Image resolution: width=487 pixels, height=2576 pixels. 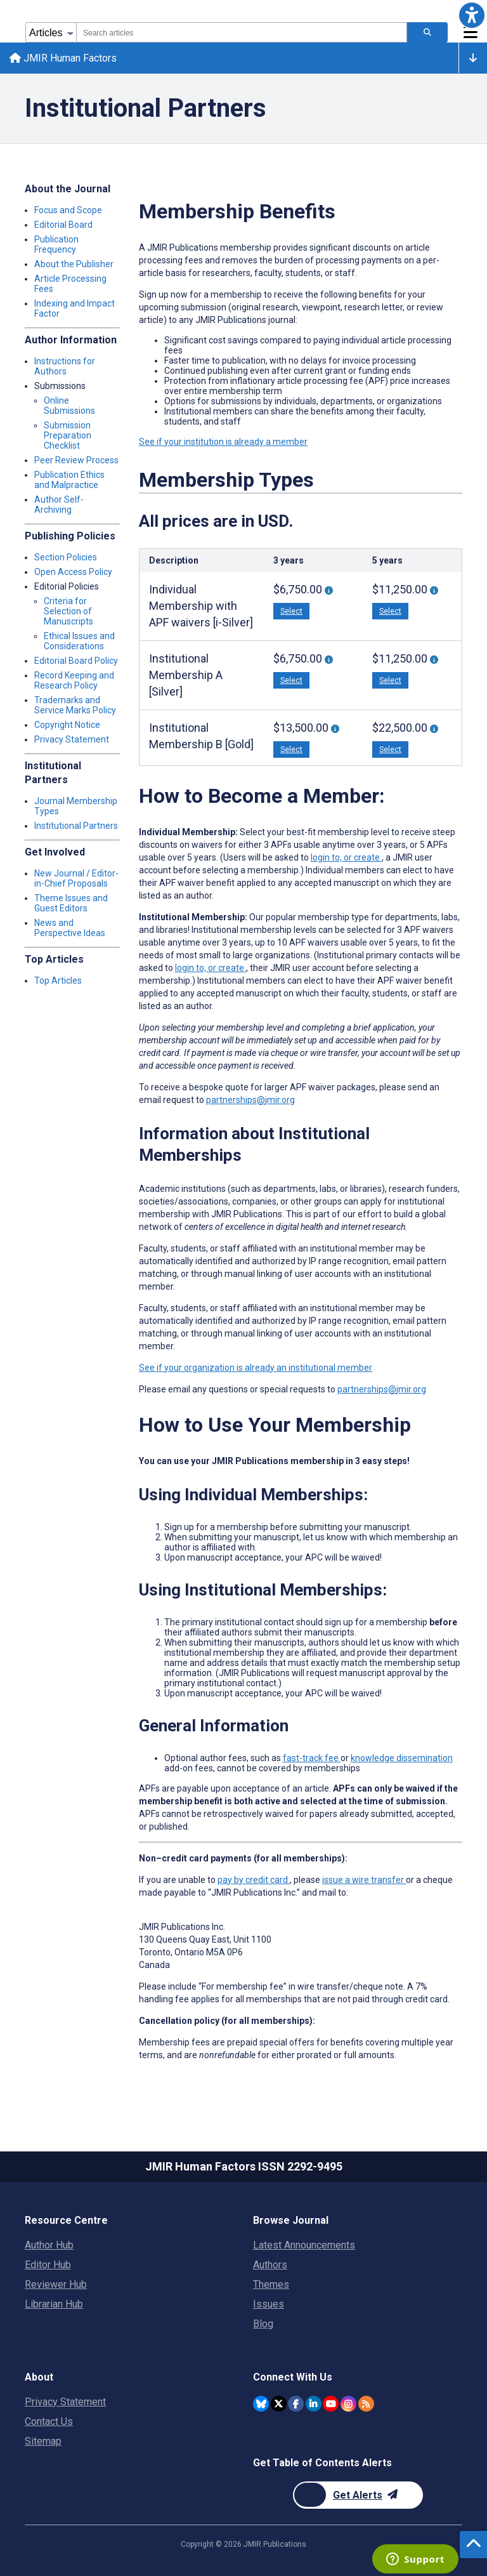 I want to click on partnerships@jmir.org, so click(x=250, y=1101).